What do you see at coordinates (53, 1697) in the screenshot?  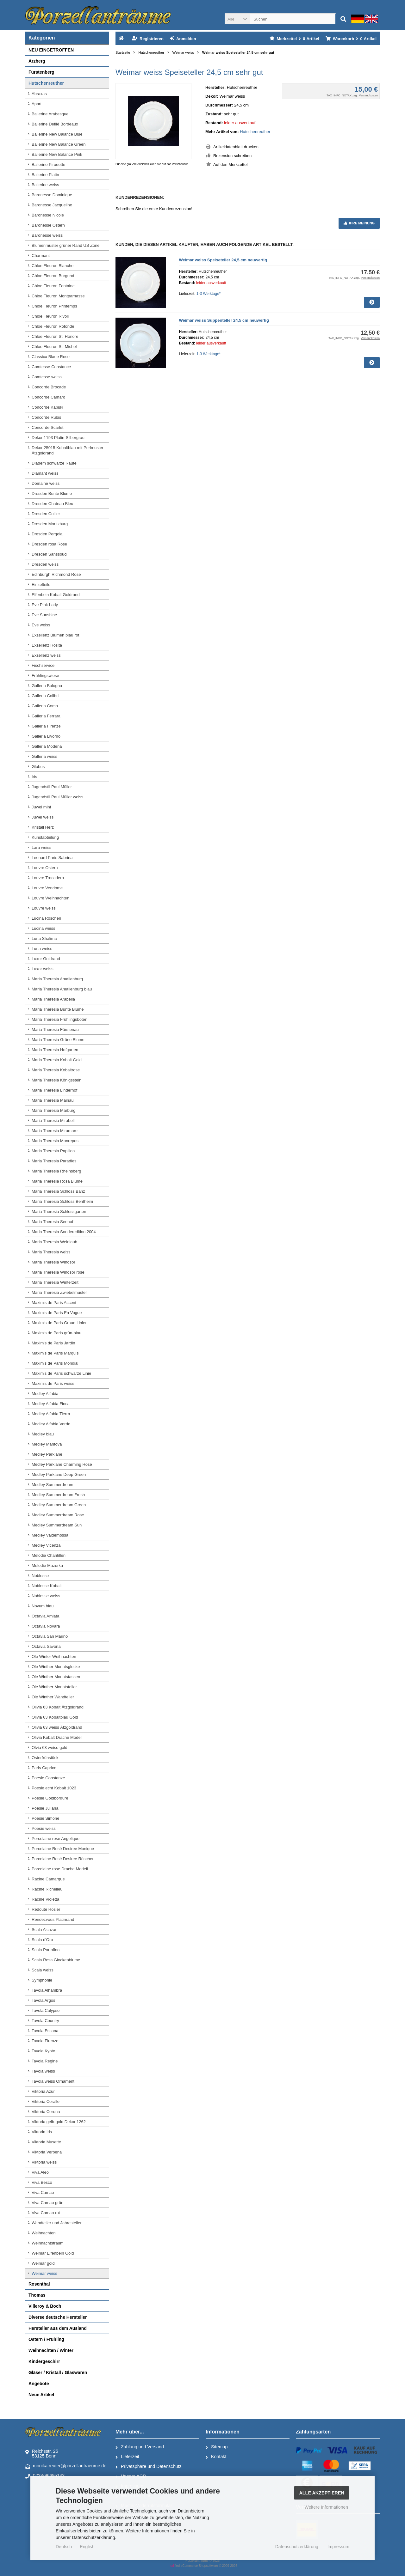 I see `Ole Winther Wandteller` at bounding box center [53, 1697].